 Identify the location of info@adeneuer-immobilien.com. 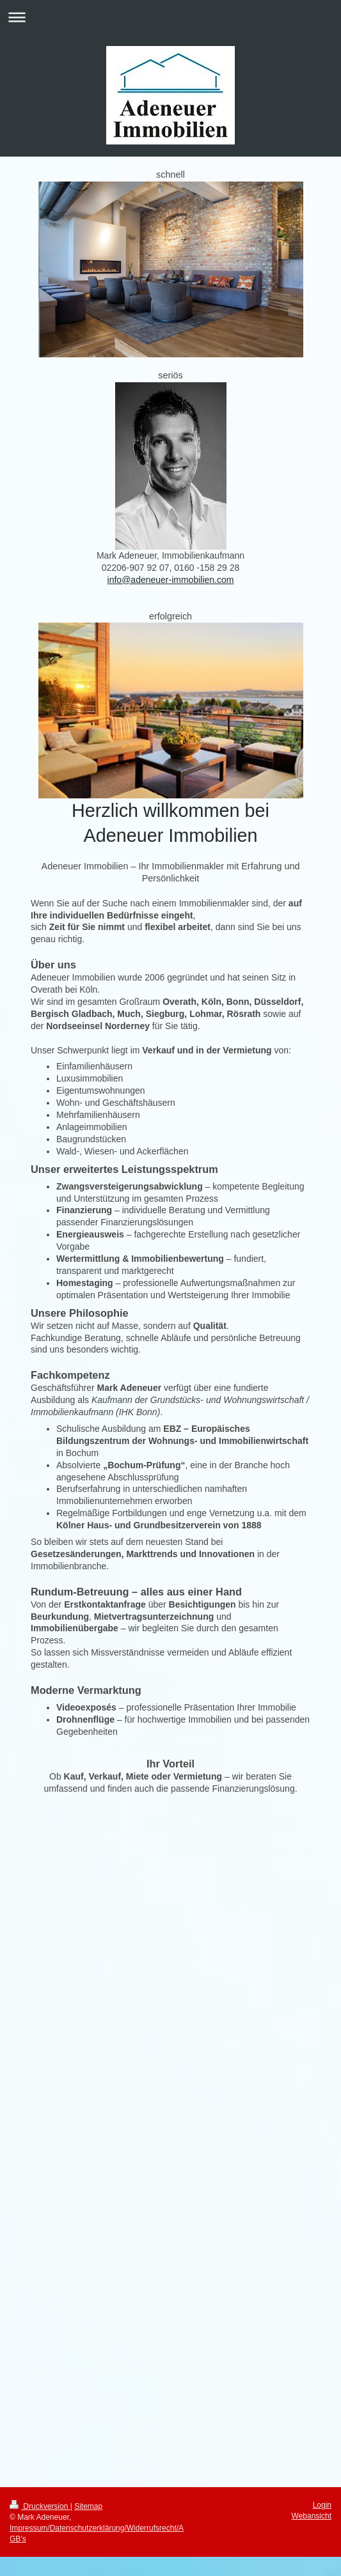
(170, 580).